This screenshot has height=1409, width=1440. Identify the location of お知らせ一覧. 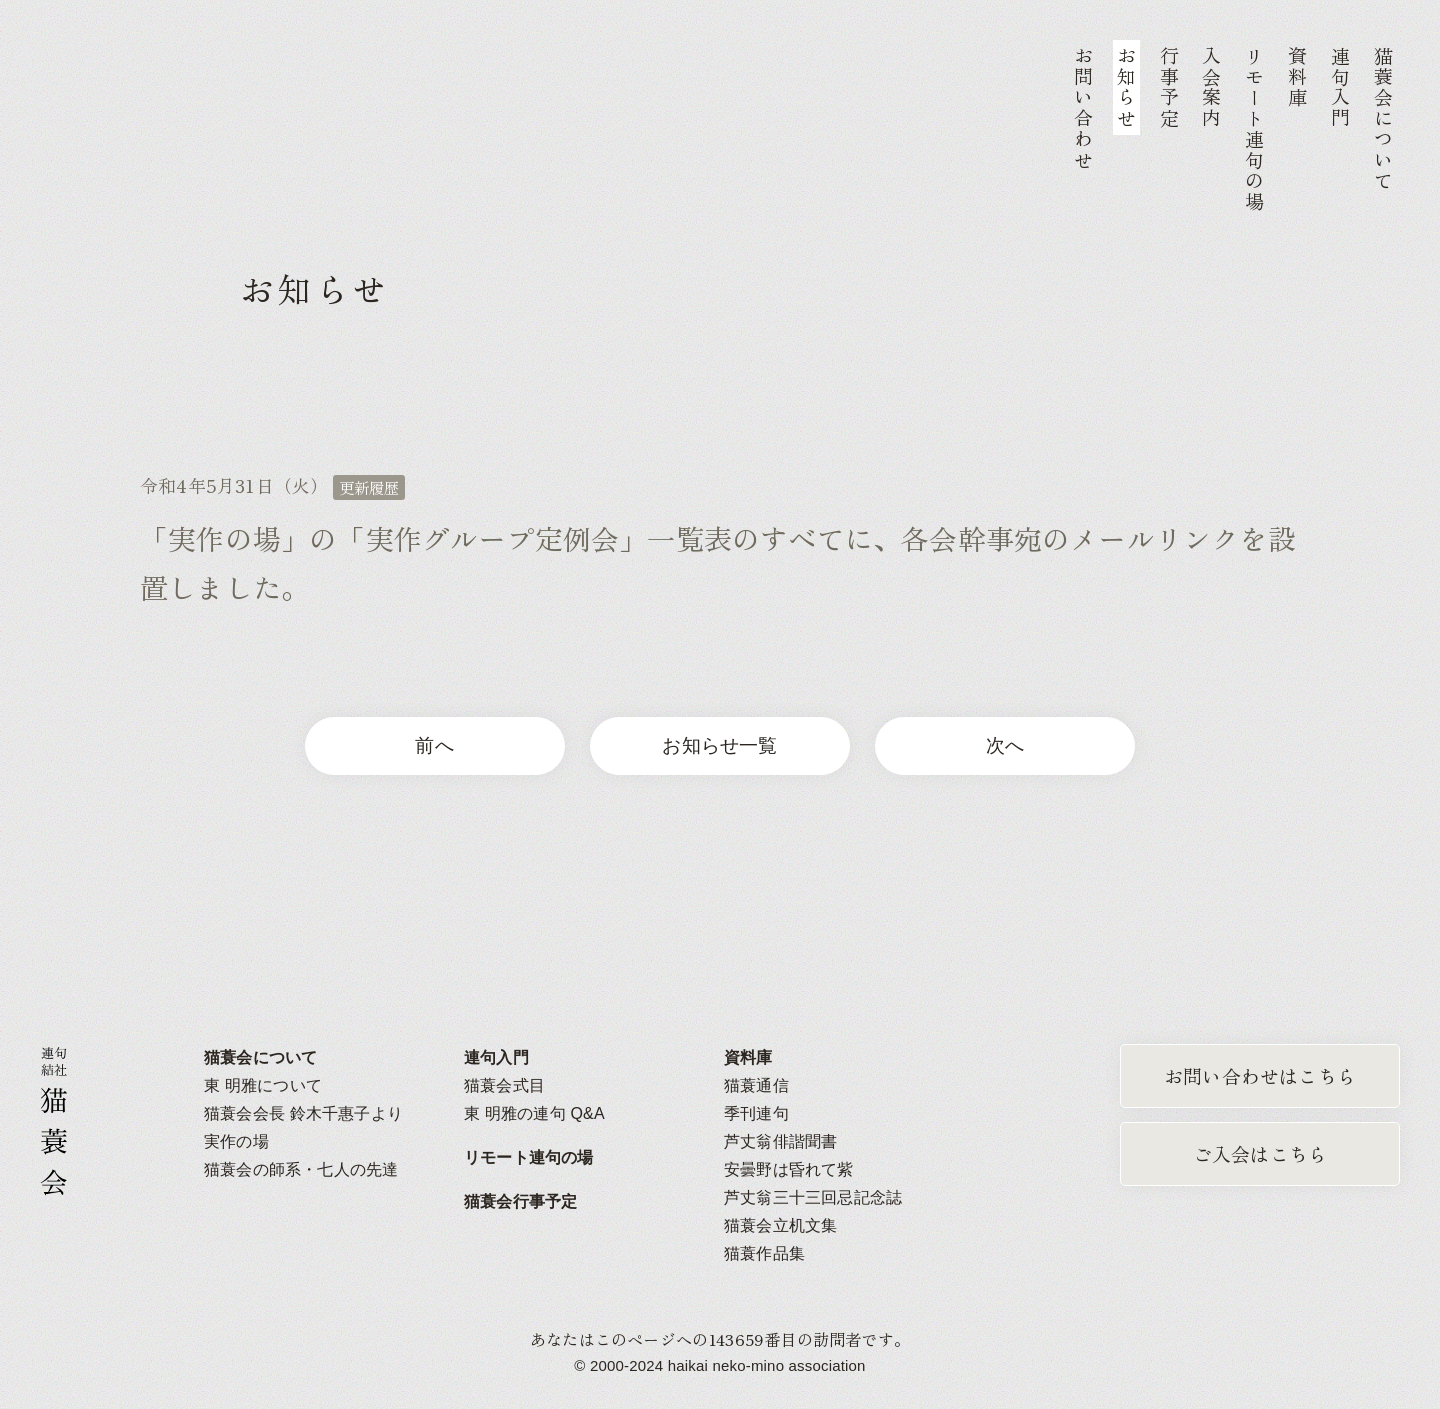
(719, 745).